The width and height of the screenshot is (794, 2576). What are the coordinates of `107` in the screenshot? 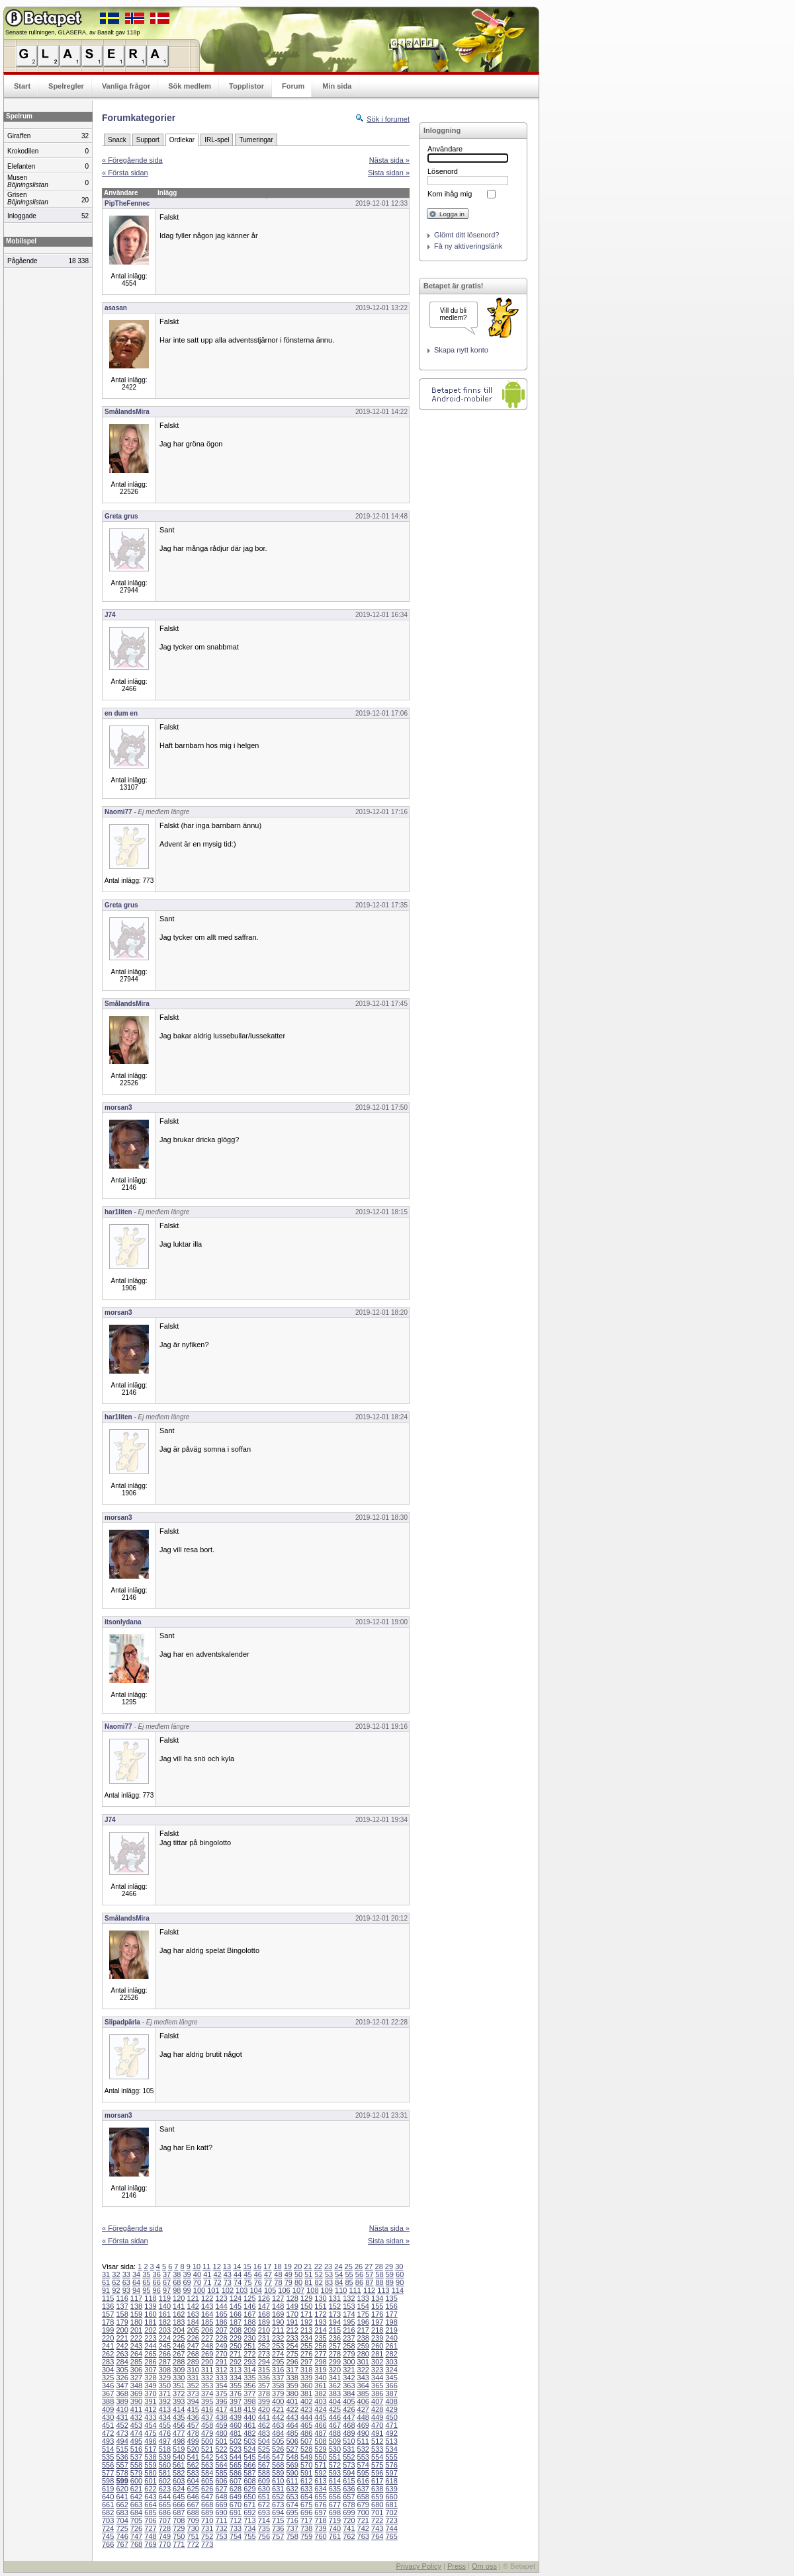 It's located at (298, 2290).